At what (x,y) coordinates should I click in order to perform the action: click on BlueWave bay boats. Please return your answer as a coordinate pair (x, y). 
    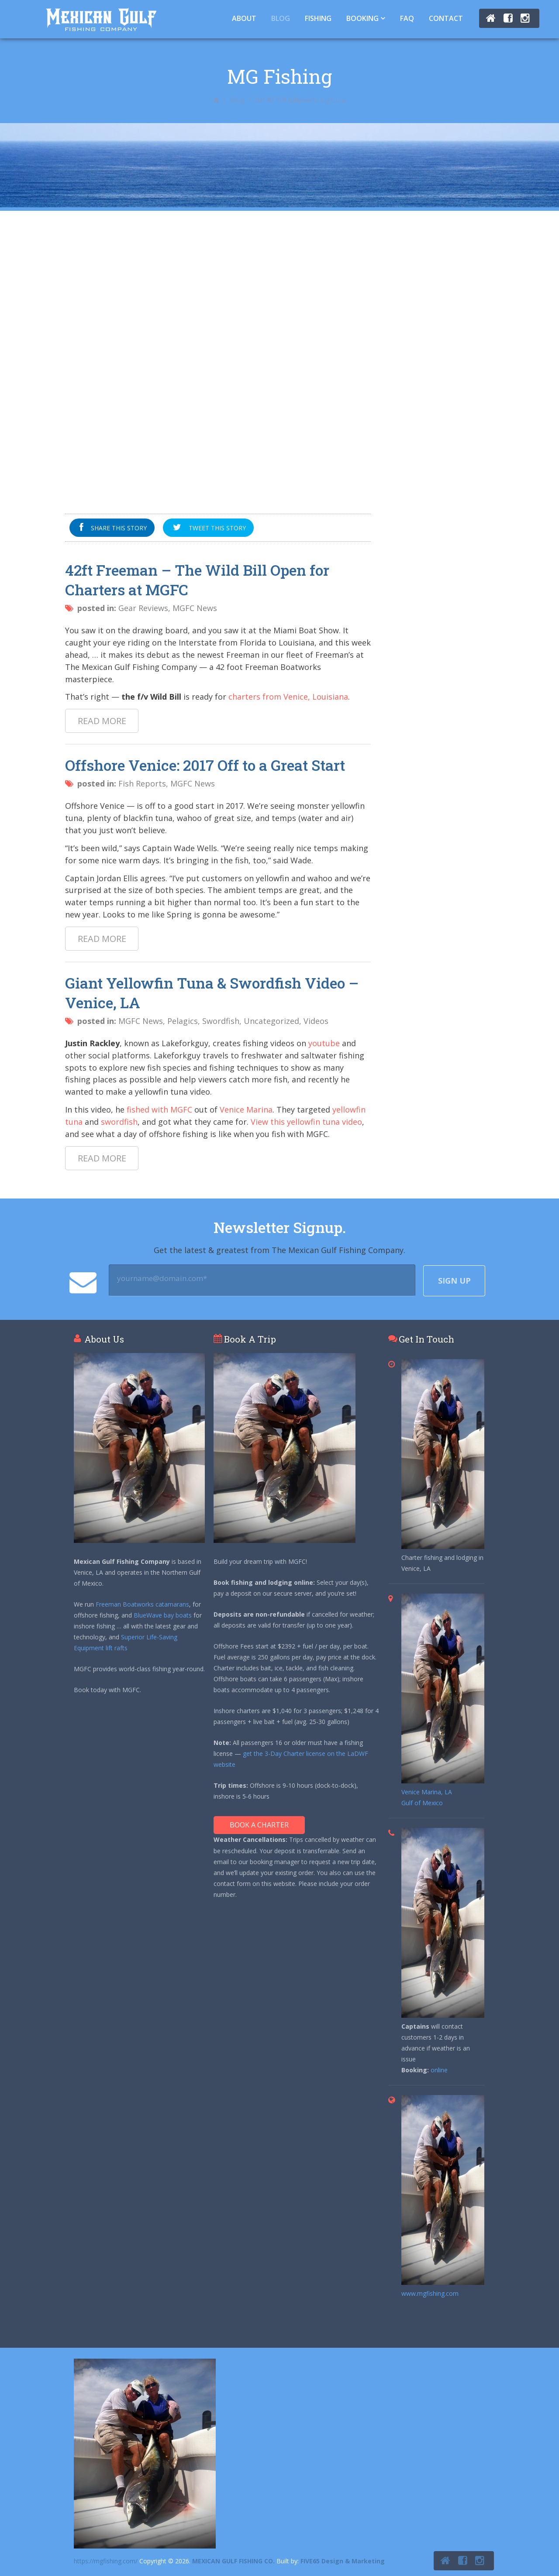
    Looking at the image, I should click on (163, 1615).